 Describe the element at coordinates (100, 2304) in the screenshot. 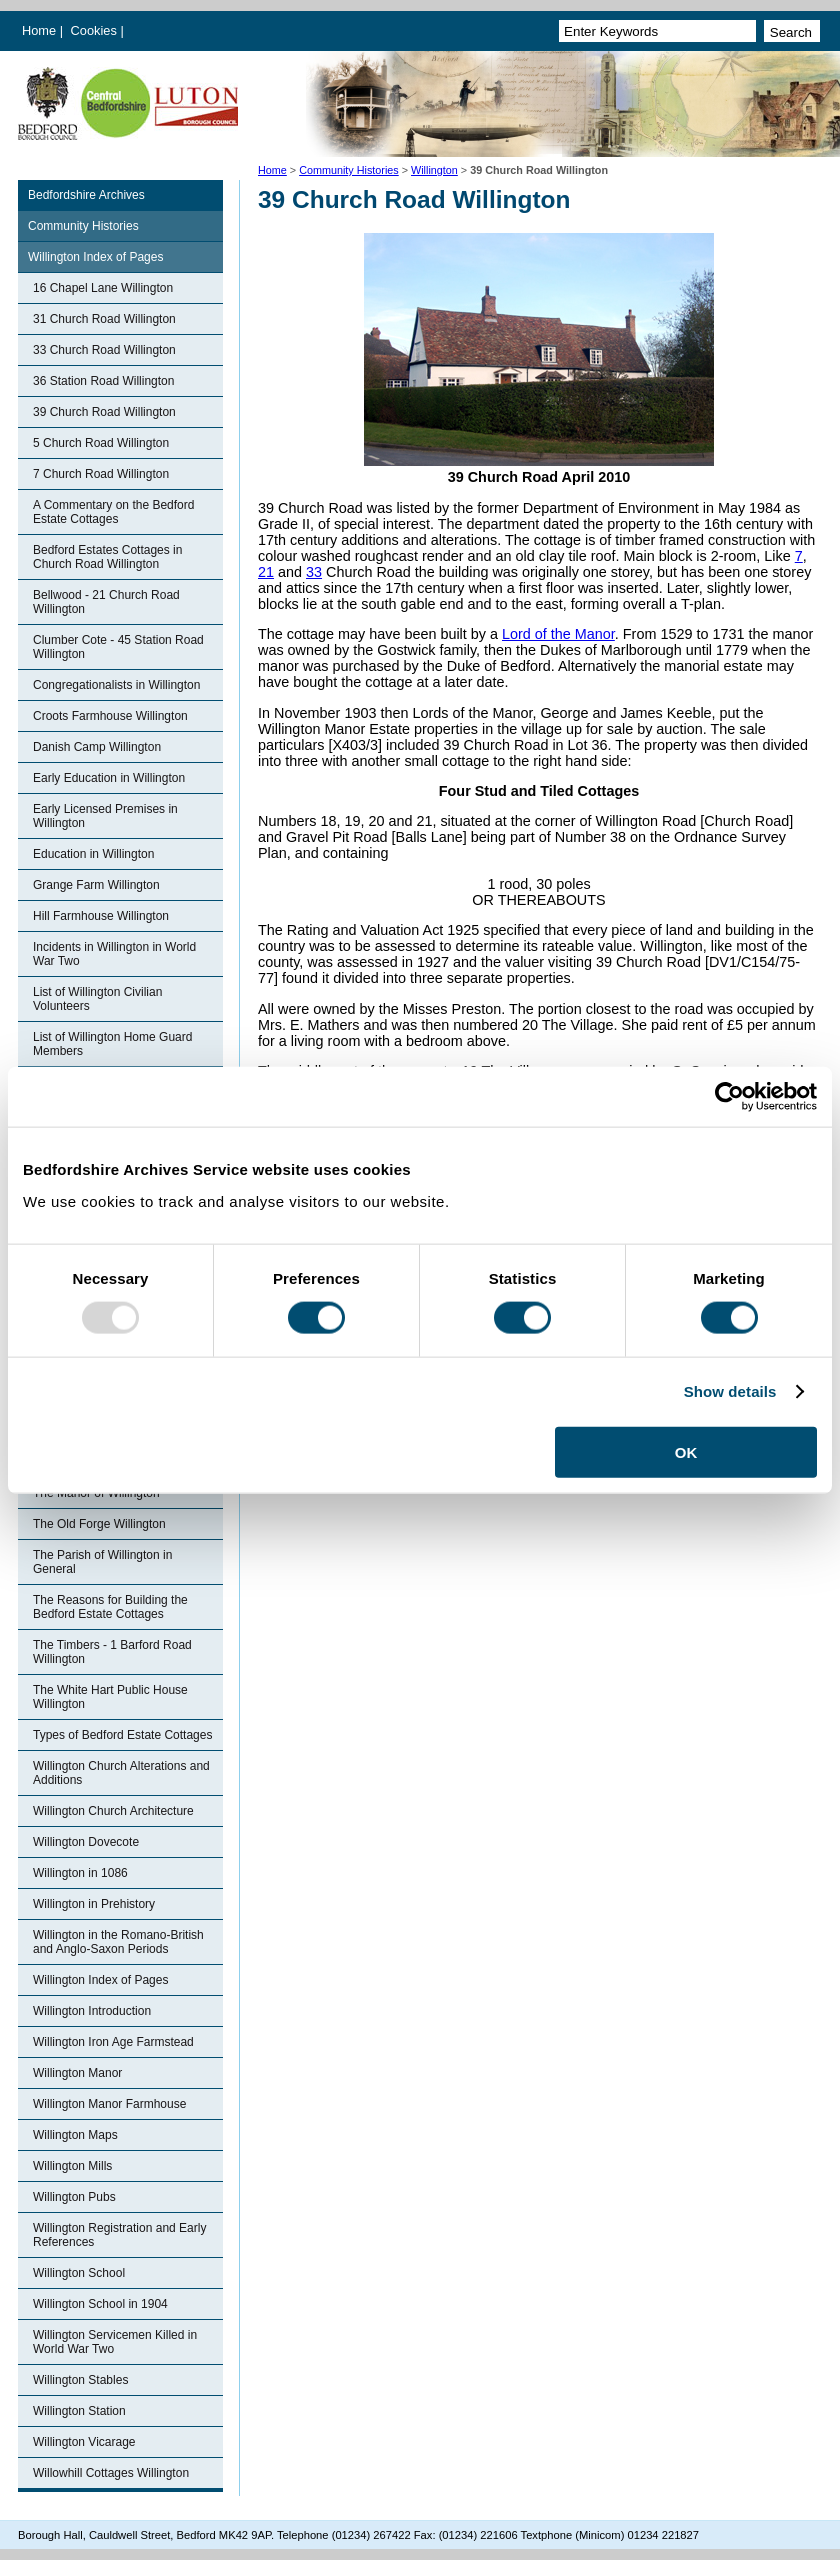

I see `Willington School in 1904` at that location.